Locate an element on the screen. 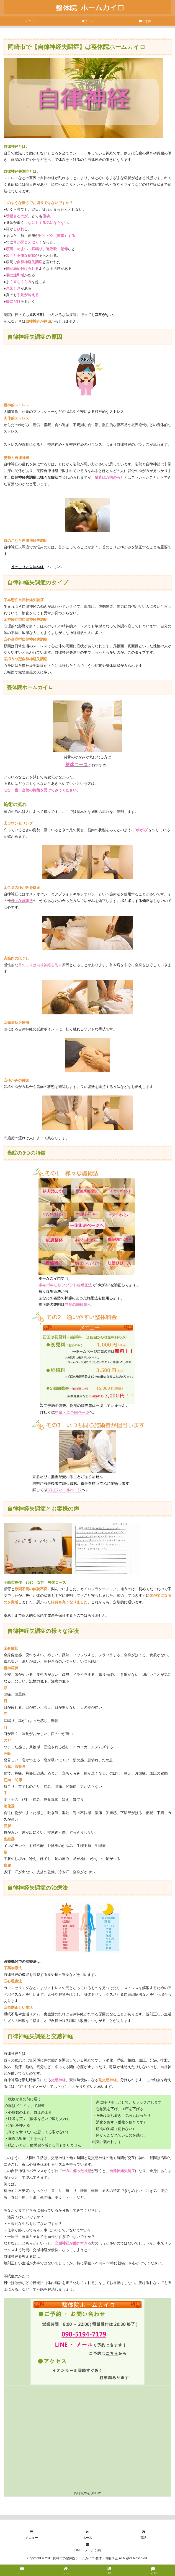  電話 is located at coordinates (143, 2534).